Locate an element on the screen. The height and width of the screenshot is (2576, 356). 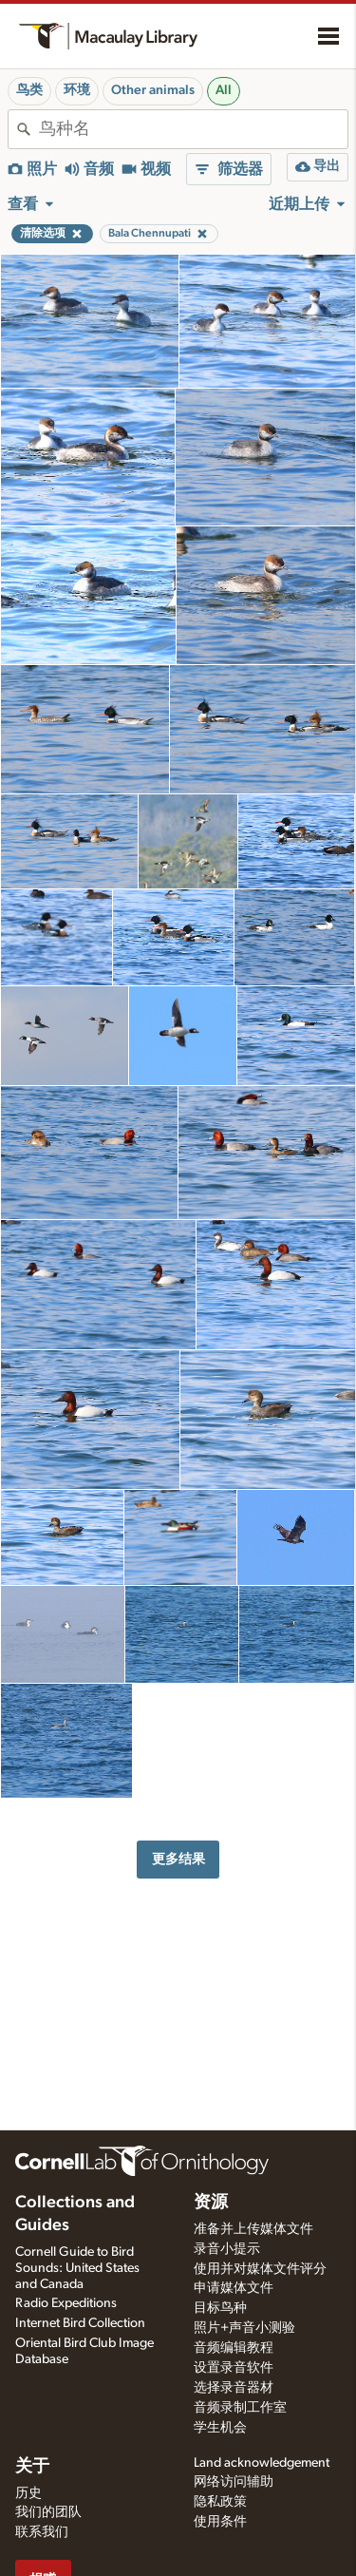
Cornell Guide to Bird Sounds: United States and Canada is located at coordinates (77, 2268).